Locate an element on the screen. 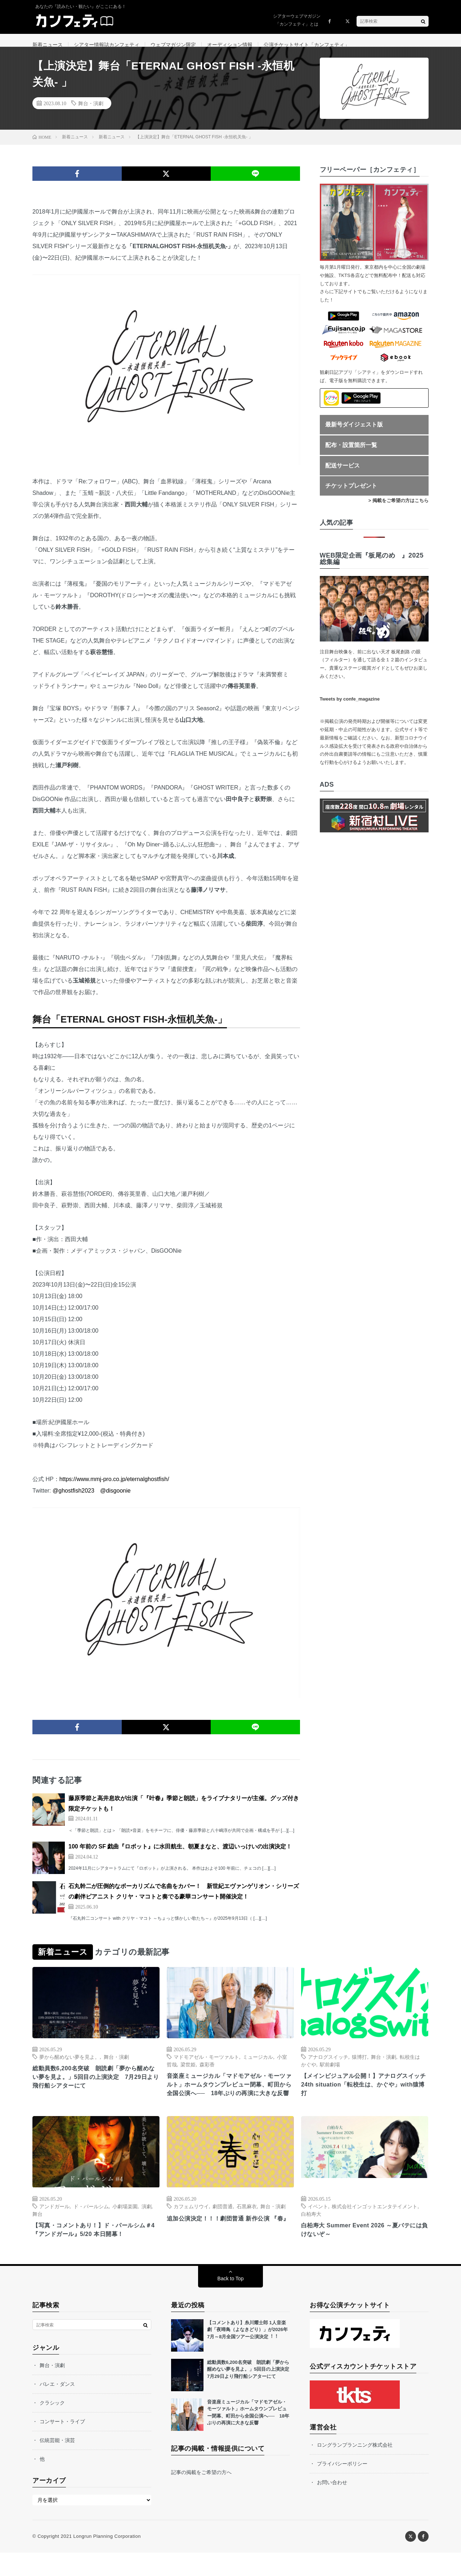  劇団普通 is located at coordinates (222, 2227).